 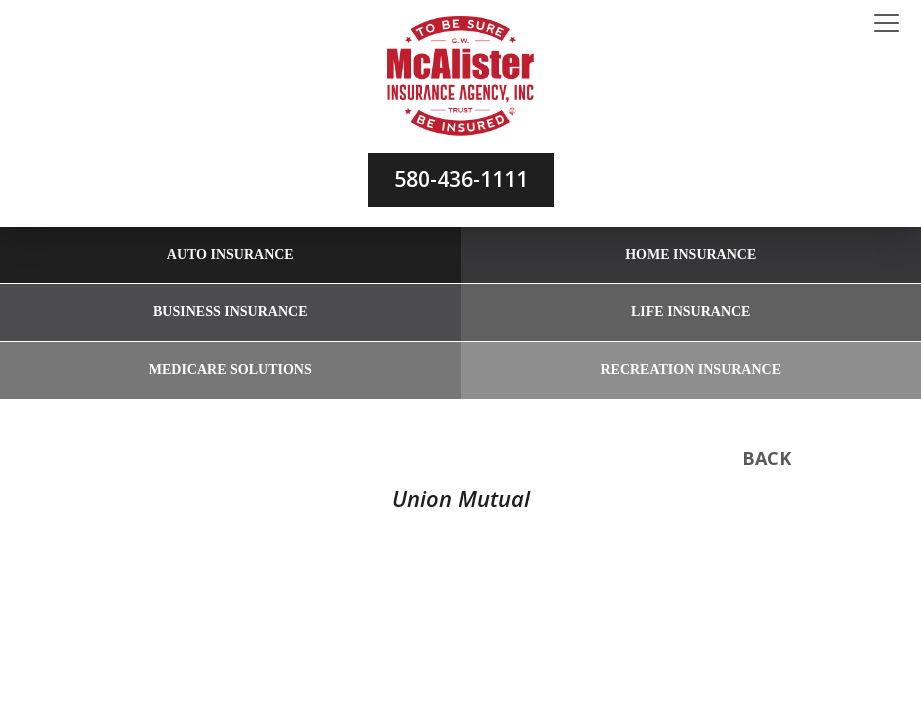 I want to click on Auto Insurance, so click(x=230, y=254).